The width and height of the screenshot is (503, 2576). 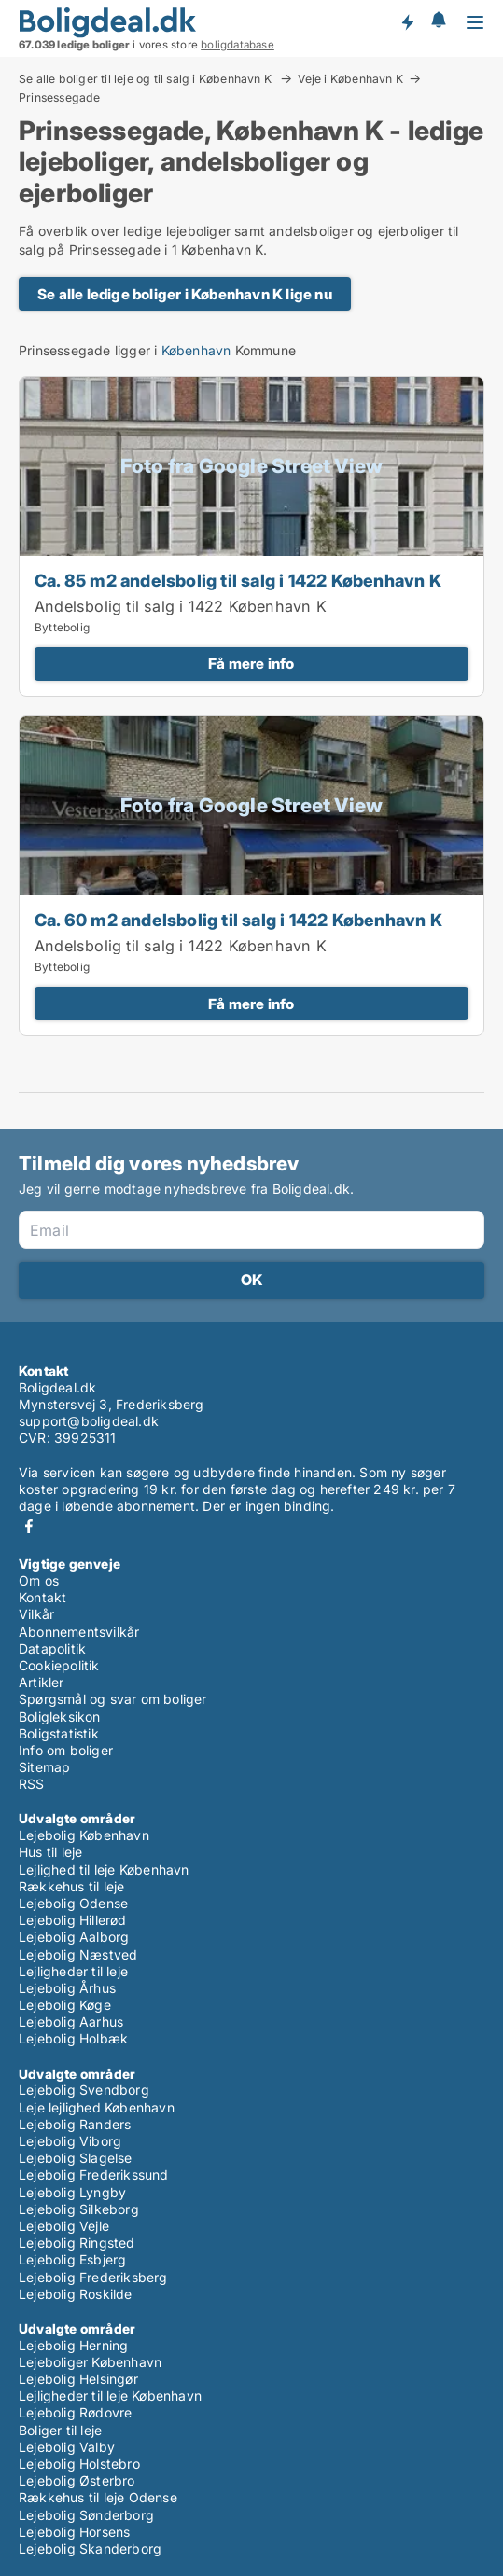 What do you see at coordinates (59, 1665) in the screenshot?
I see `Cookiepolitik` at bounding box center [59, 1665].